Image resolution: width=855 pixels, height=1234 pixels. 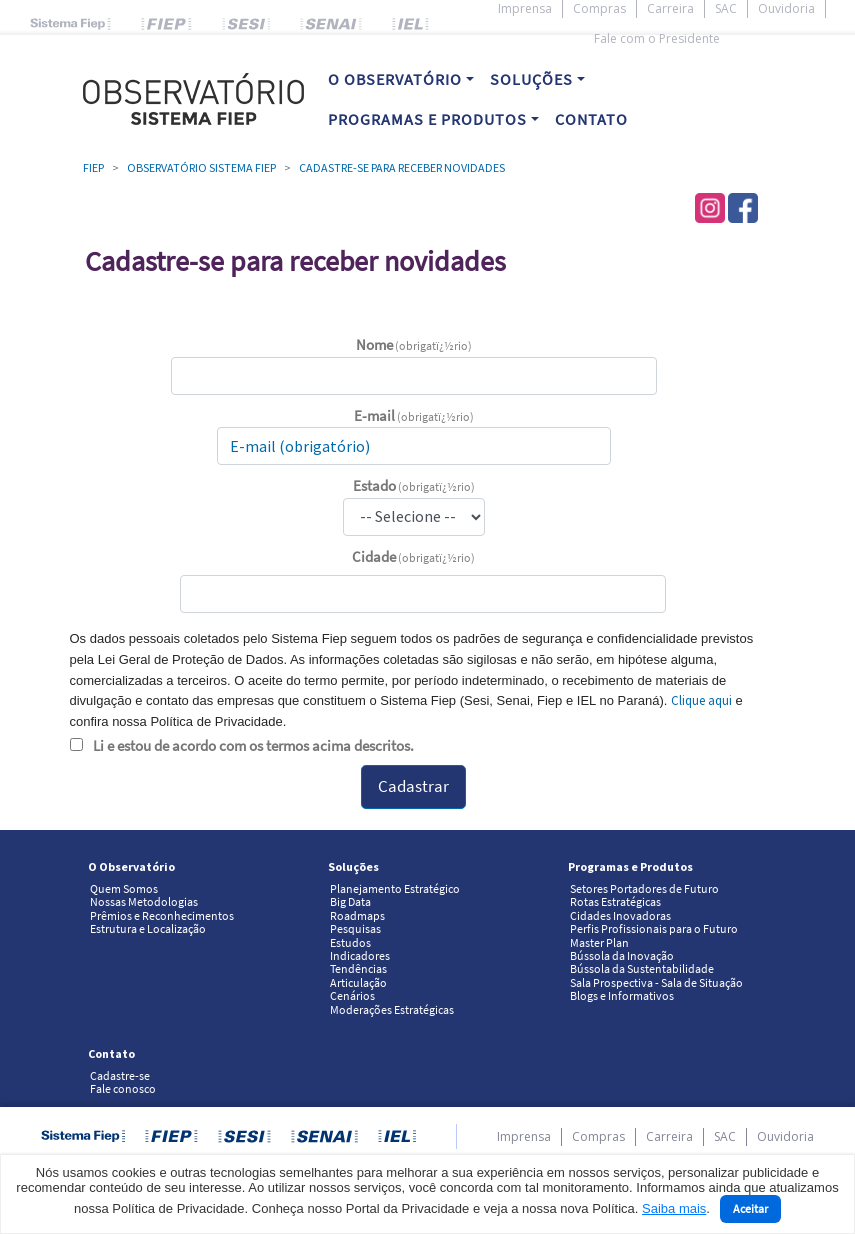 I want to click on Nossas Metodologias, so click(x=144, y=902).